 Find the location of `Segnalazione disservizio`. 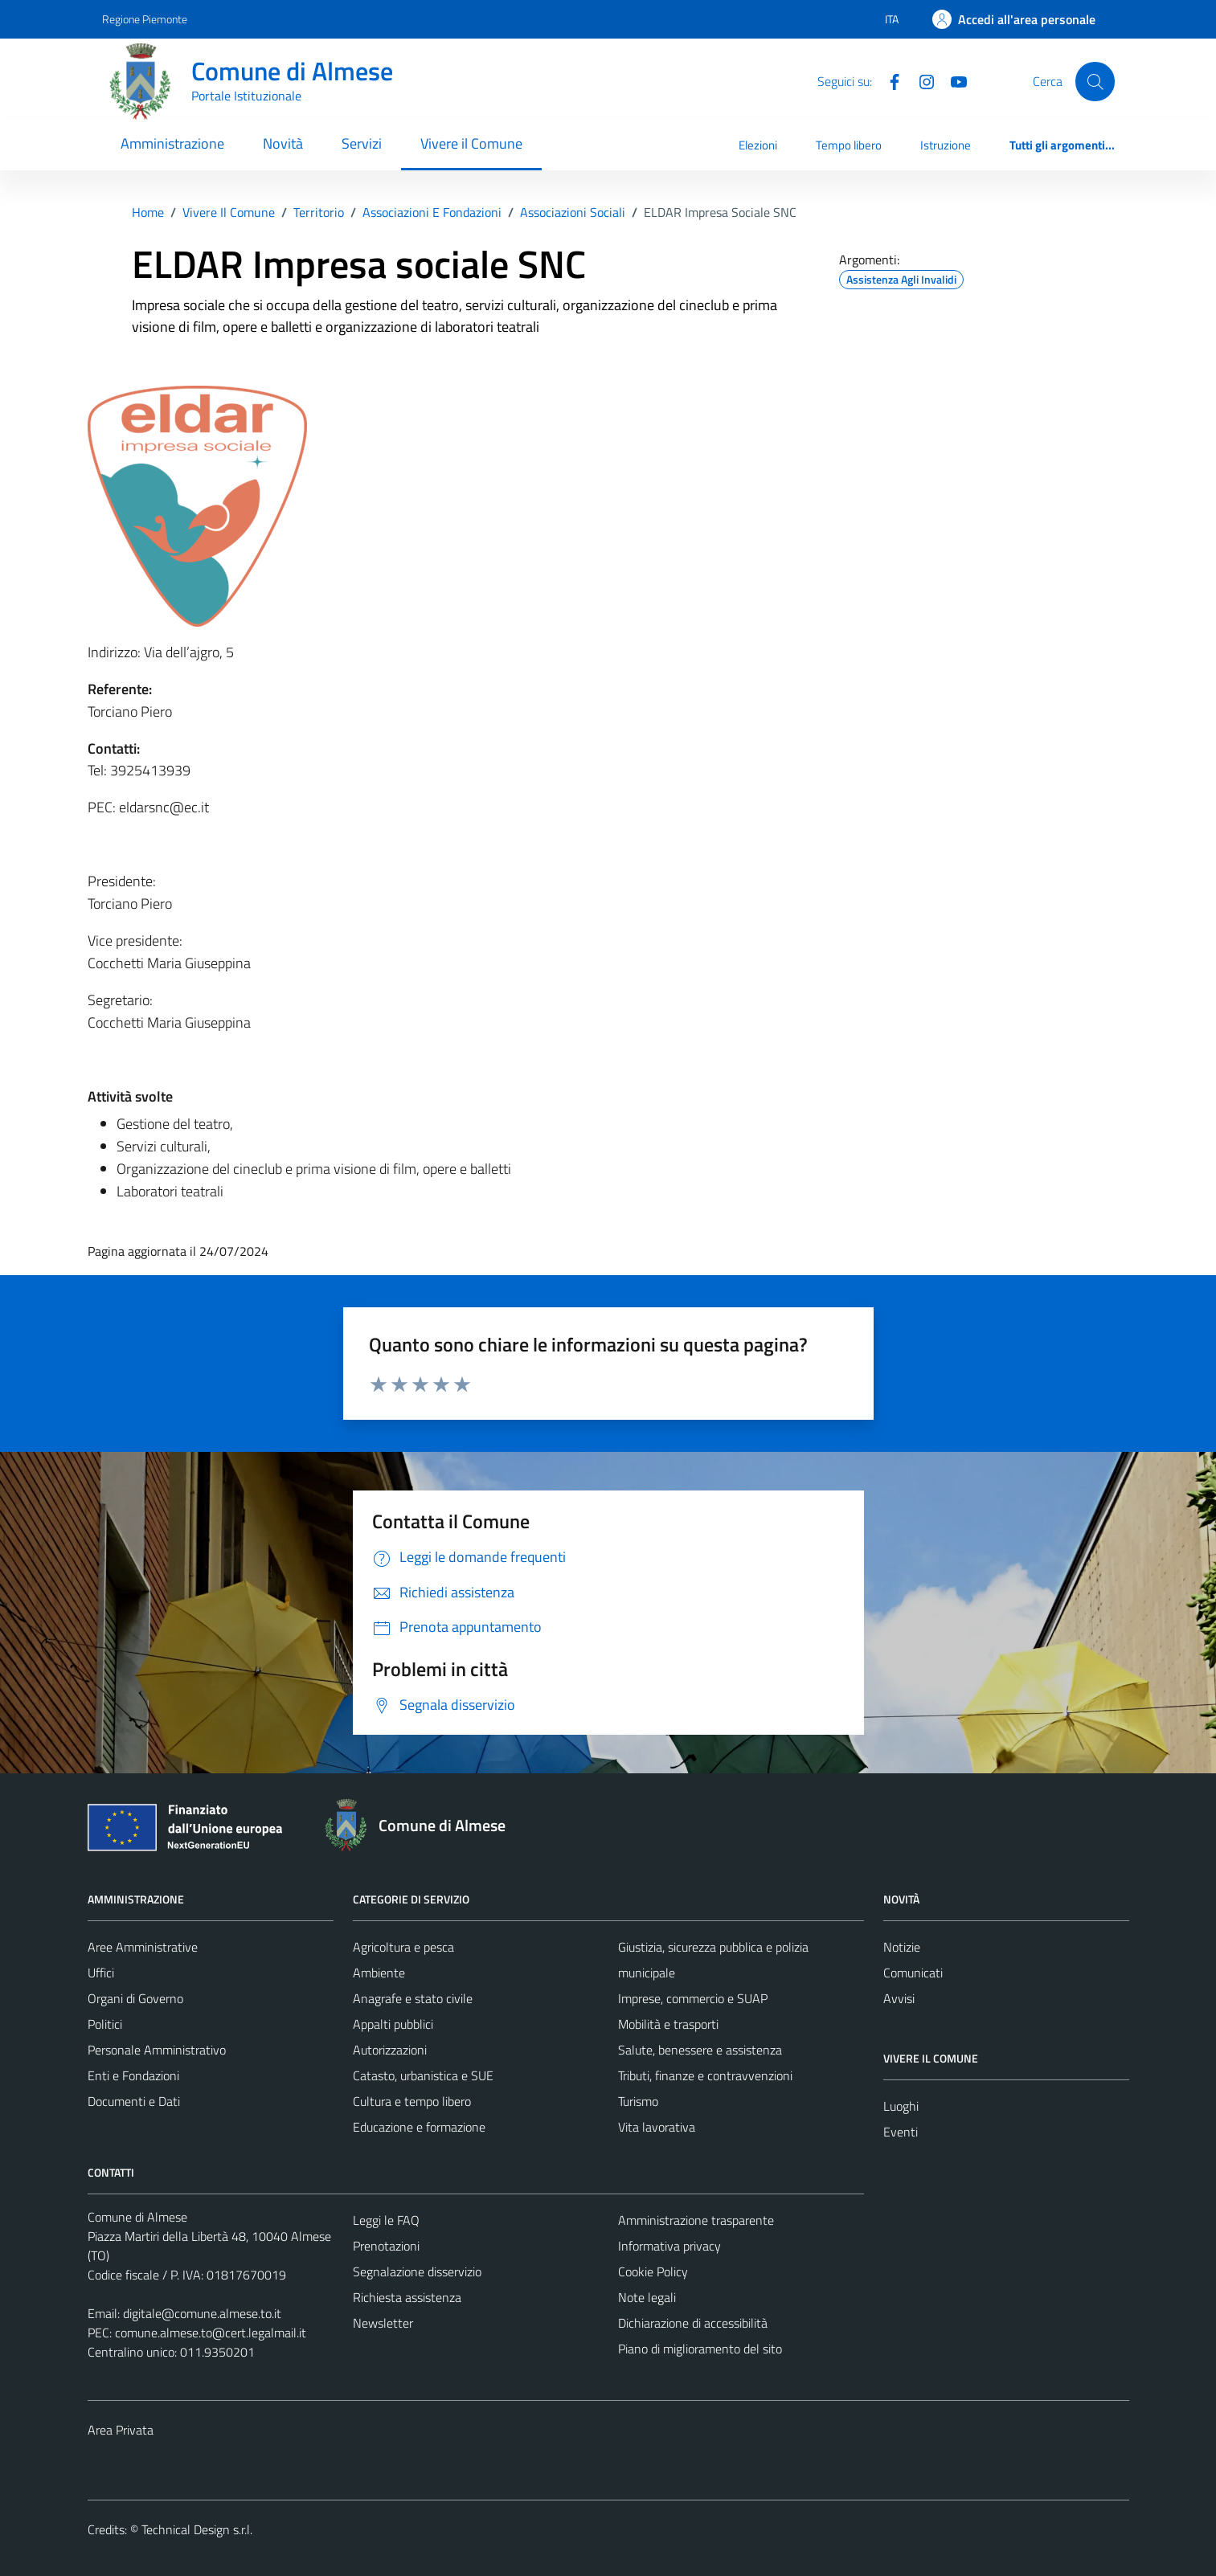

Segnalazione disservizio is located at coordinates (417, 2271).